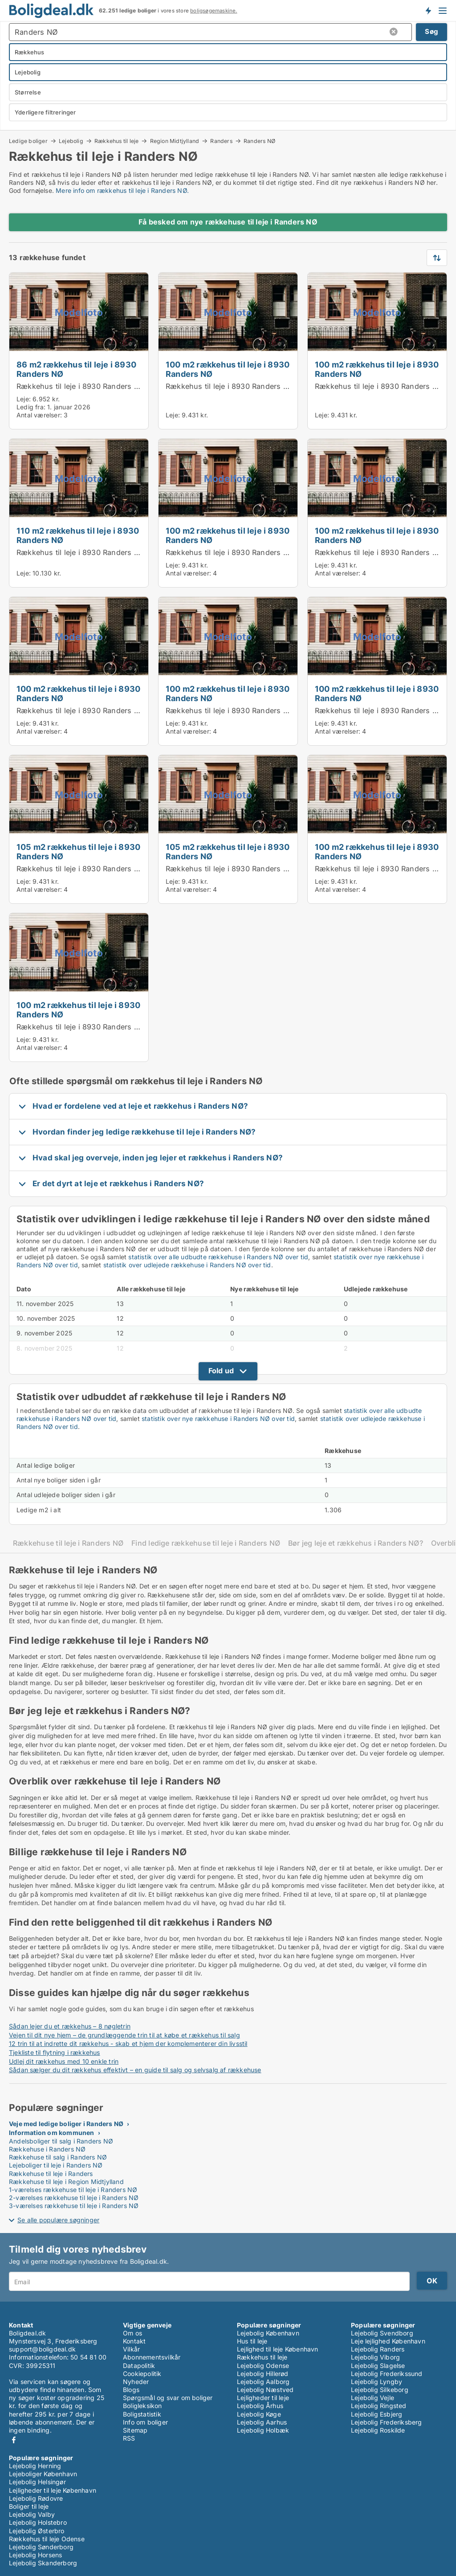 Image resolution: width=456 pixels, height=2576 pixels. Describe the element at coordinates (228, 221) in the screenshot. I see `Få besked om nye rækkehuse til leje i Randers NØ` at that location.